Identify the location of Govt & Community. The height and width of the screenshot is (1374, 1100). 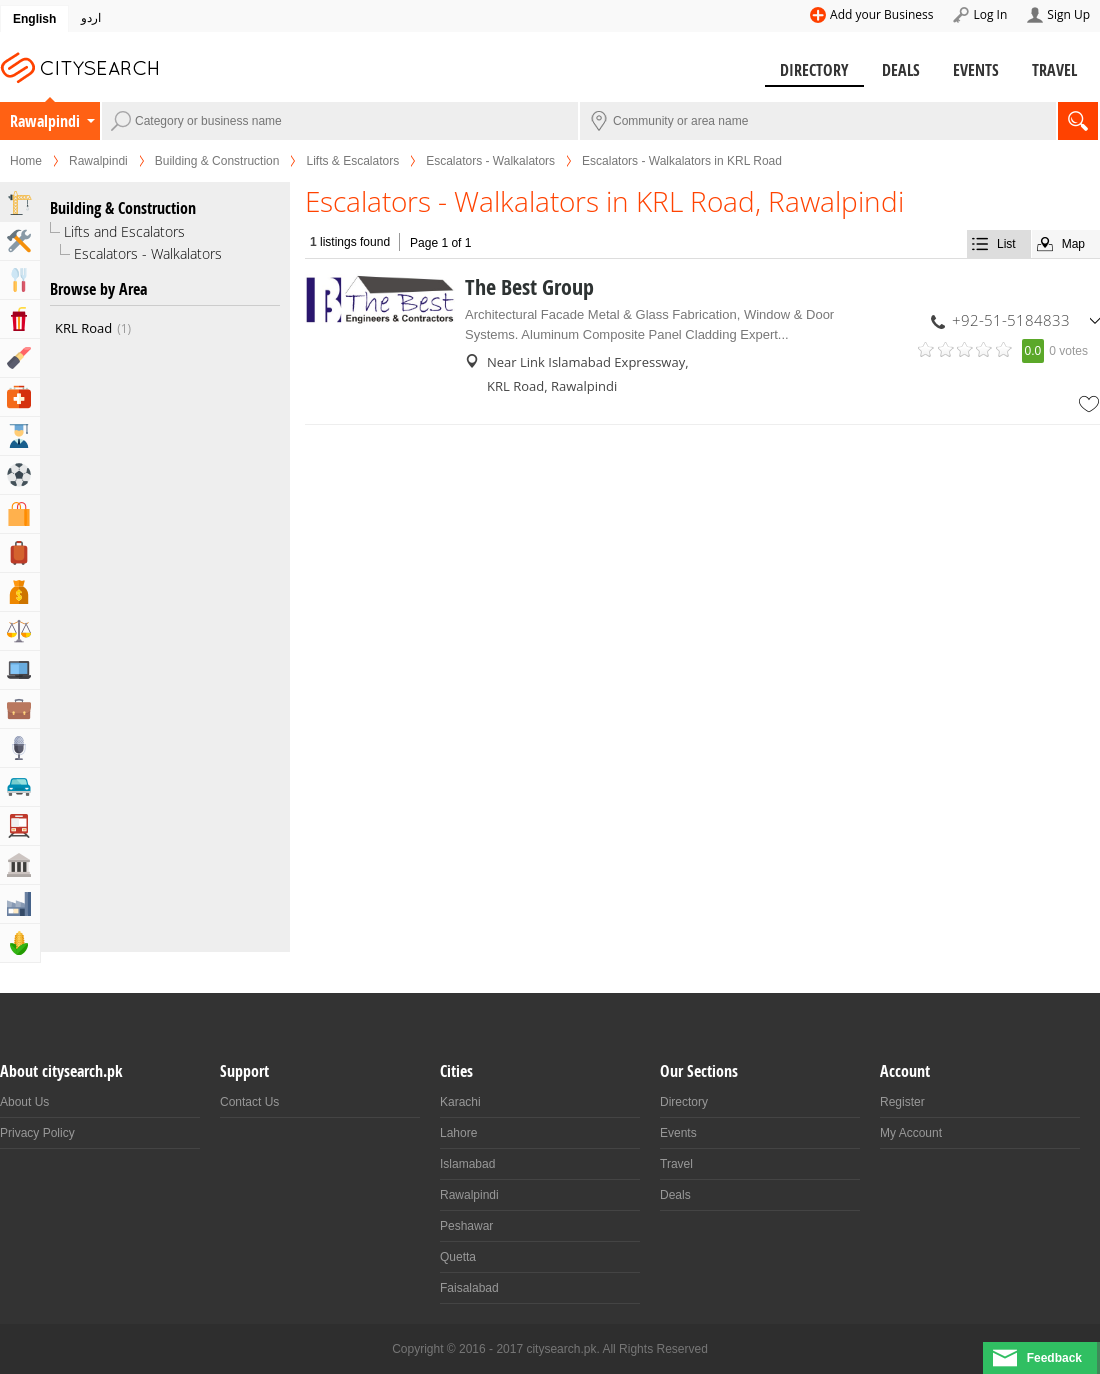
(20, 865).